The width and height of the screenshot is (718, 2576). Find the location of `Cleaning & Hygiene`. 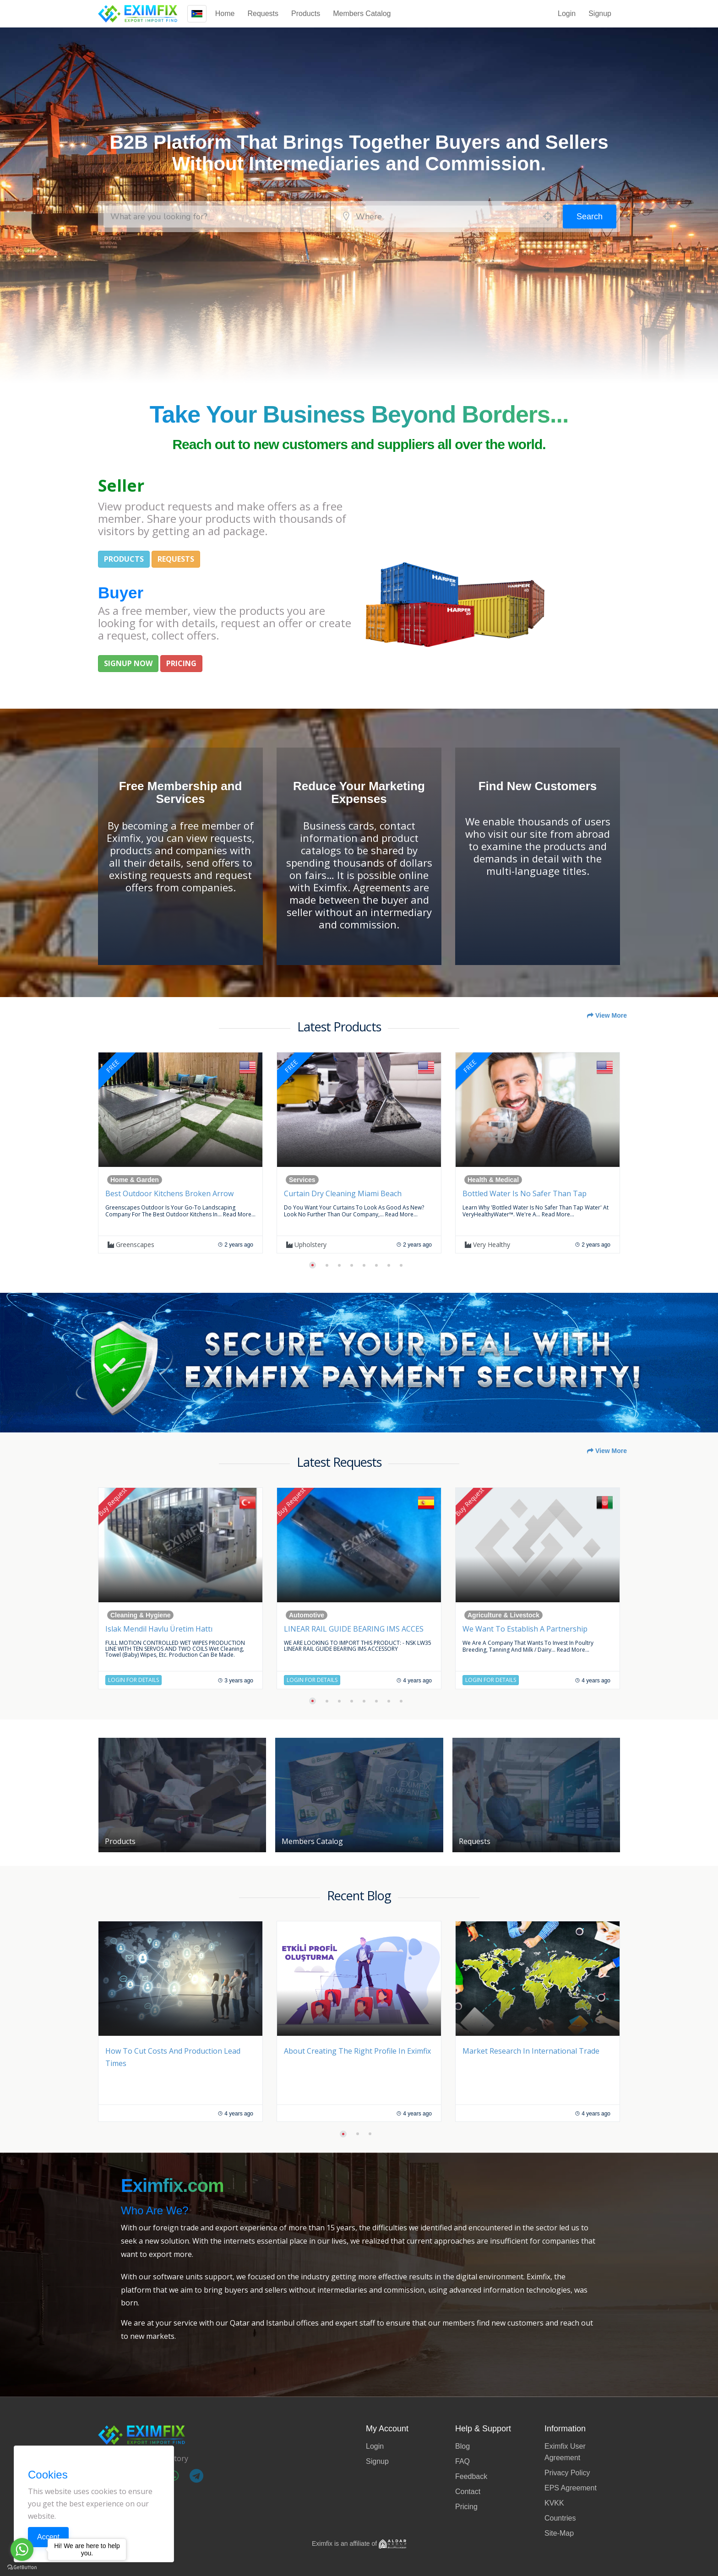

Cleaning & Hygiene is located at coordinates (140, 1615).